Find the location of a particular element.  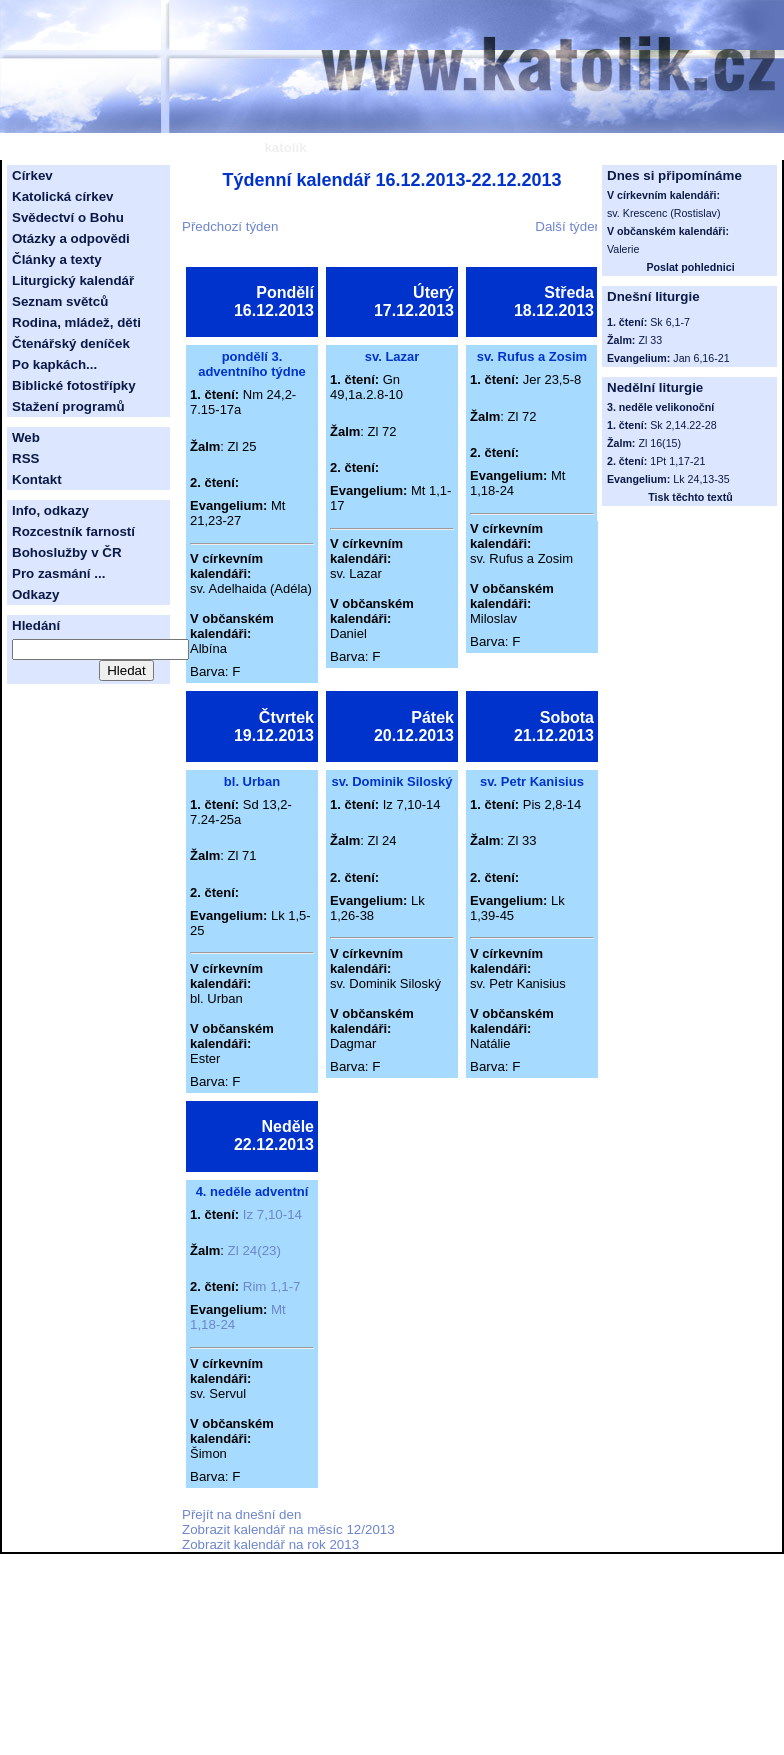

Rozcestník farností is located at coordinates (73, 531).